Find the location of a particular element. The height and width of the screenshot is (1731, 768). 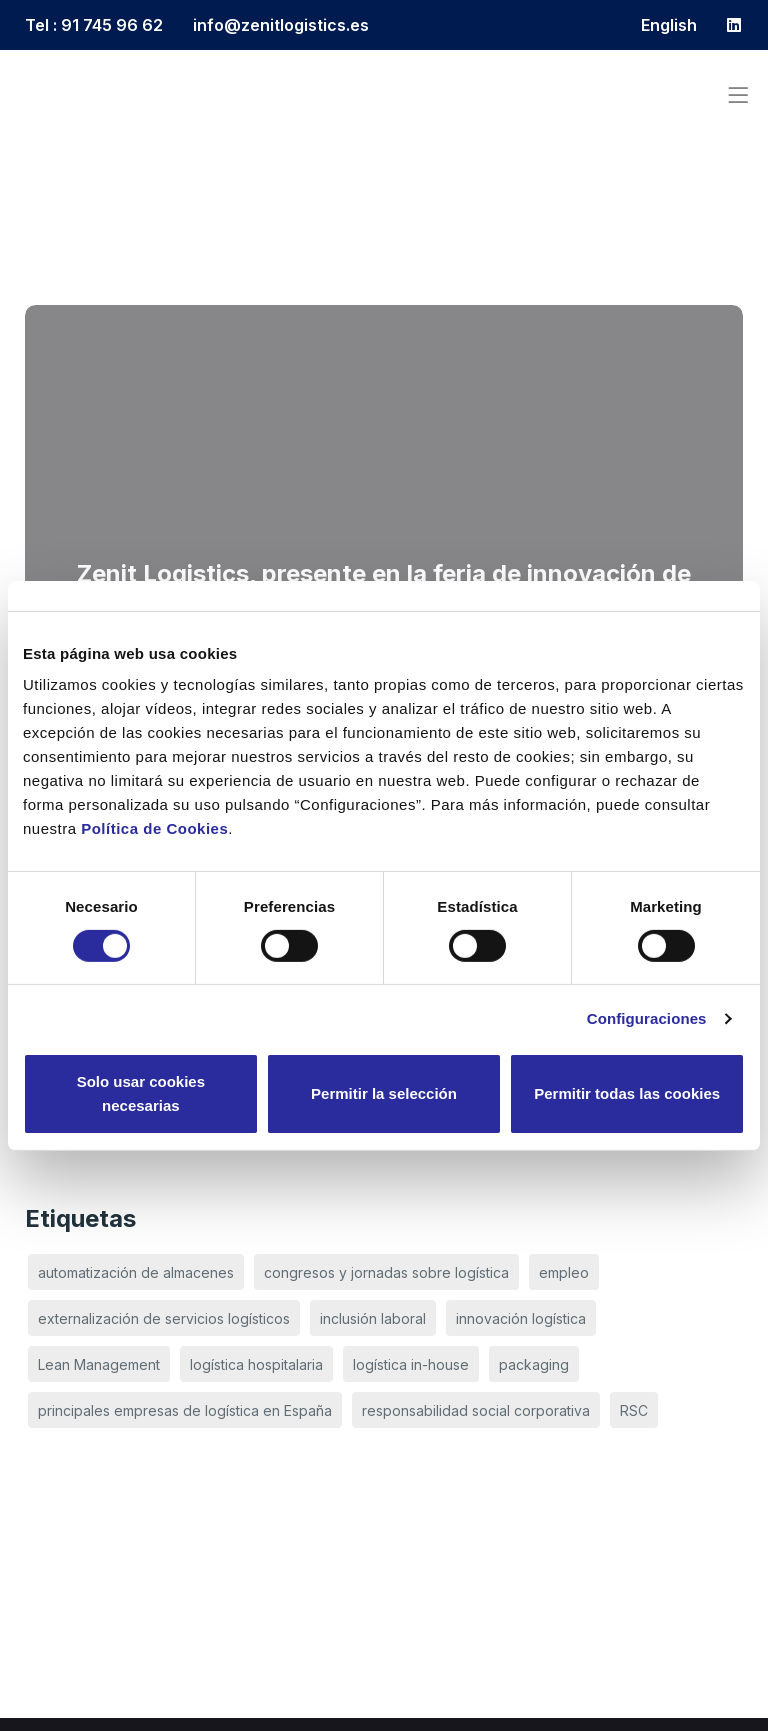

responsabilidad social corporativa [responsabilidad social corporativa (1 elemento)] is located at coordinates (476, 1410).